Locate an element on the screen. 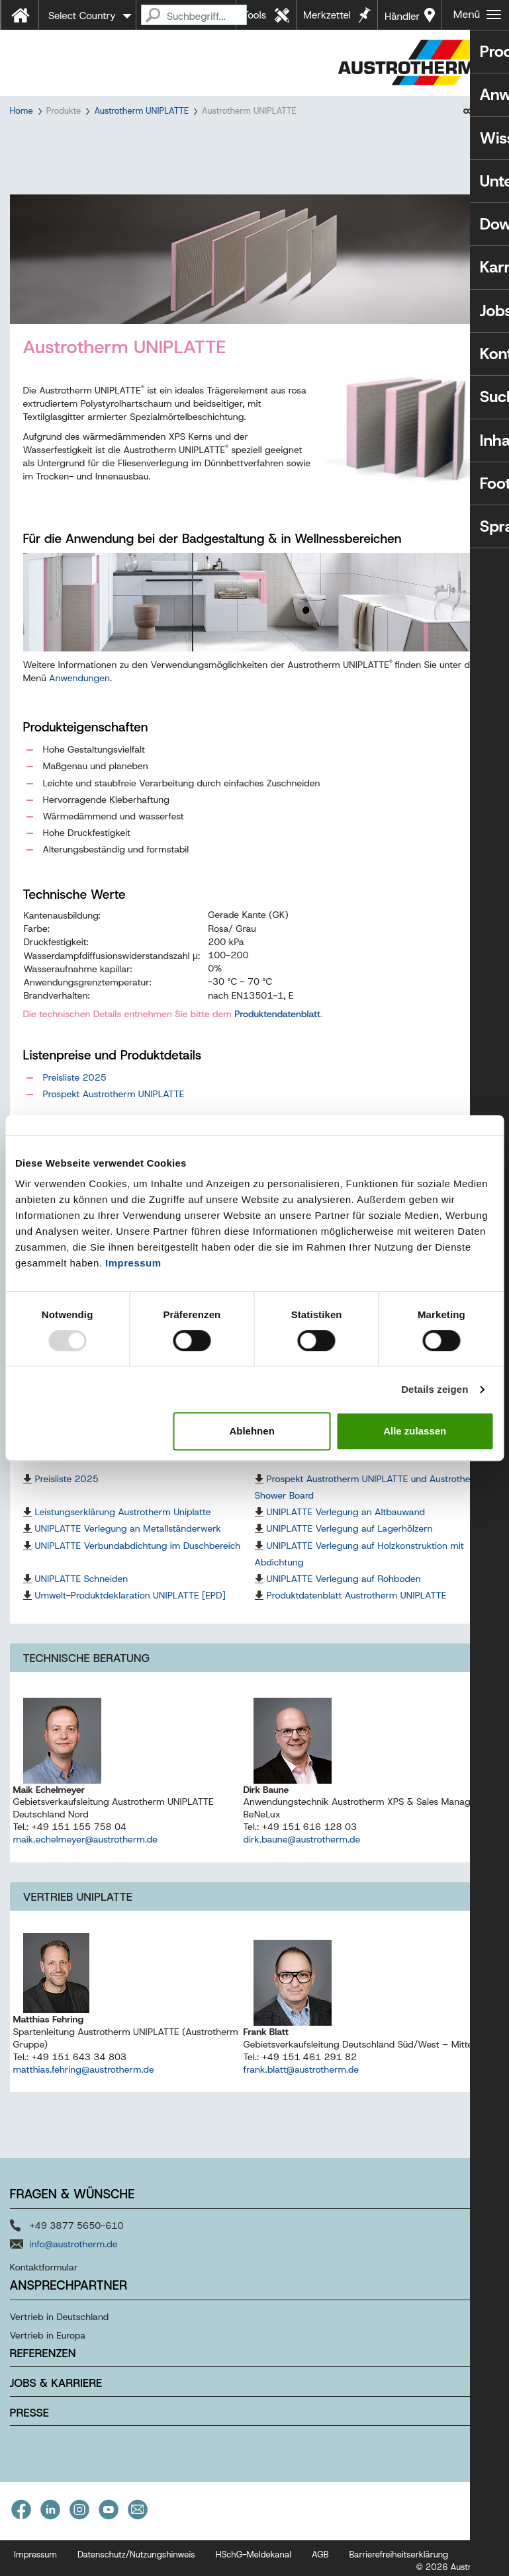 The width and height of the screenshot is (509, 2576). Leistungserklärung Austrotherm Uniplatte is located at coordinates (123, 1524).